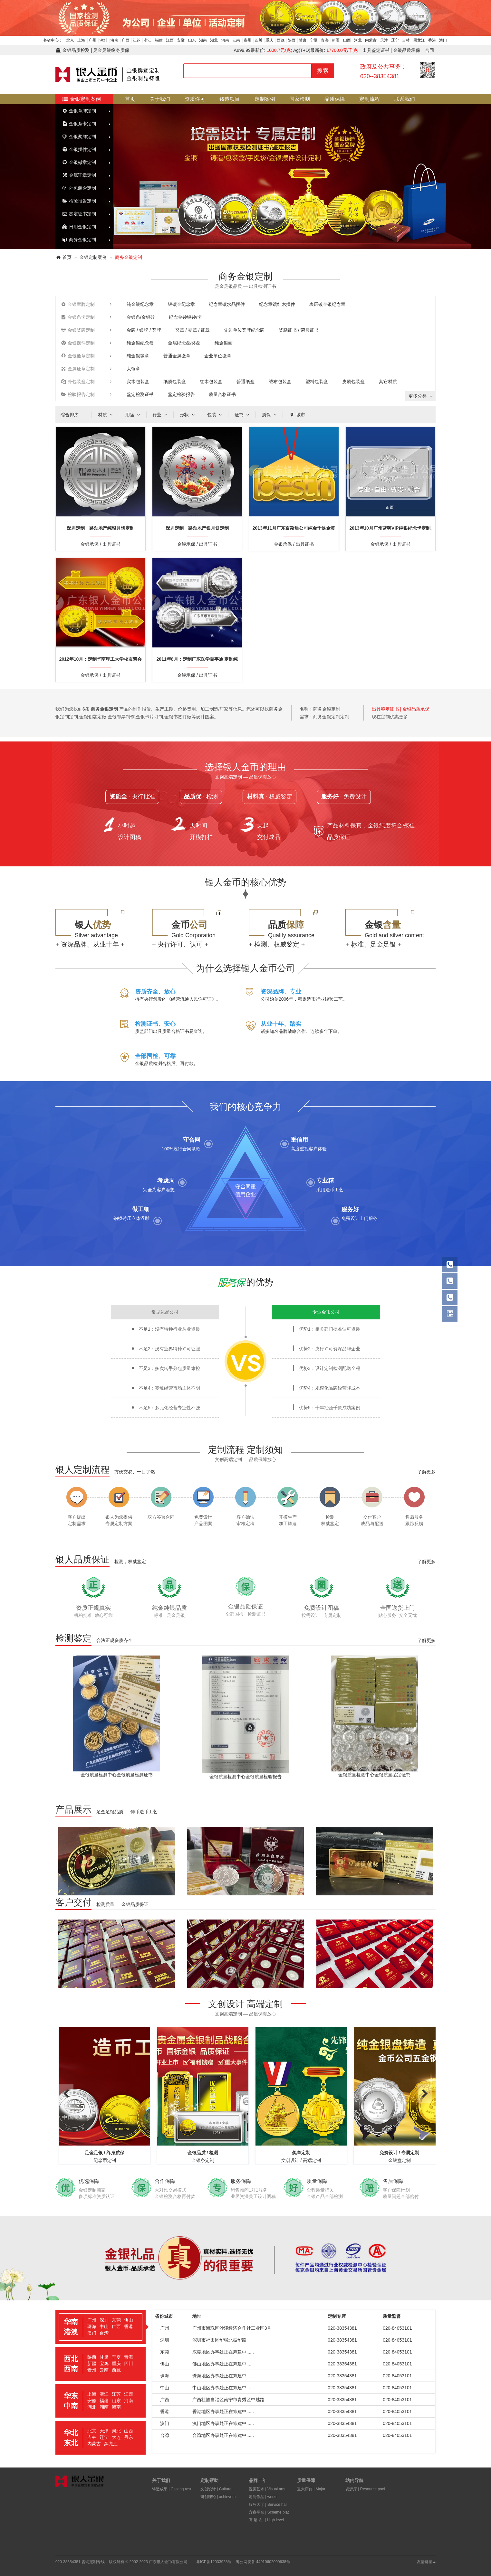  Describe the element at coordinates (126, 40) in the screenshot. I see `广西` at that location.